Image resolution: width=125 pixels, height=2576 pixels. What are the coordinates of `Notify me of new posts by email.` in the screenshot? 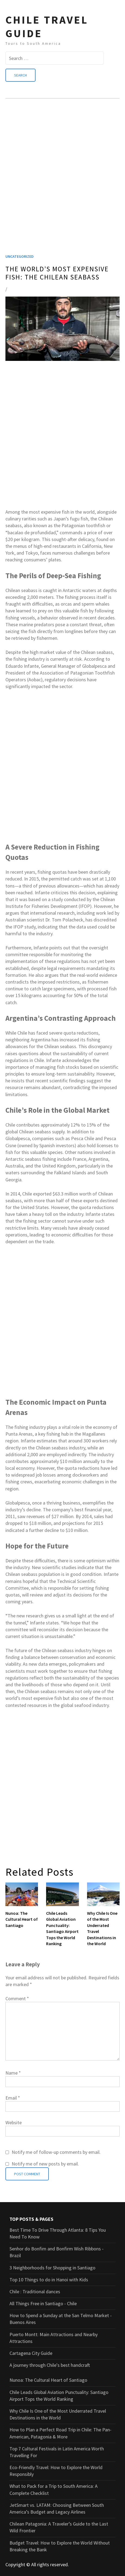 It's located at (45, 2164).